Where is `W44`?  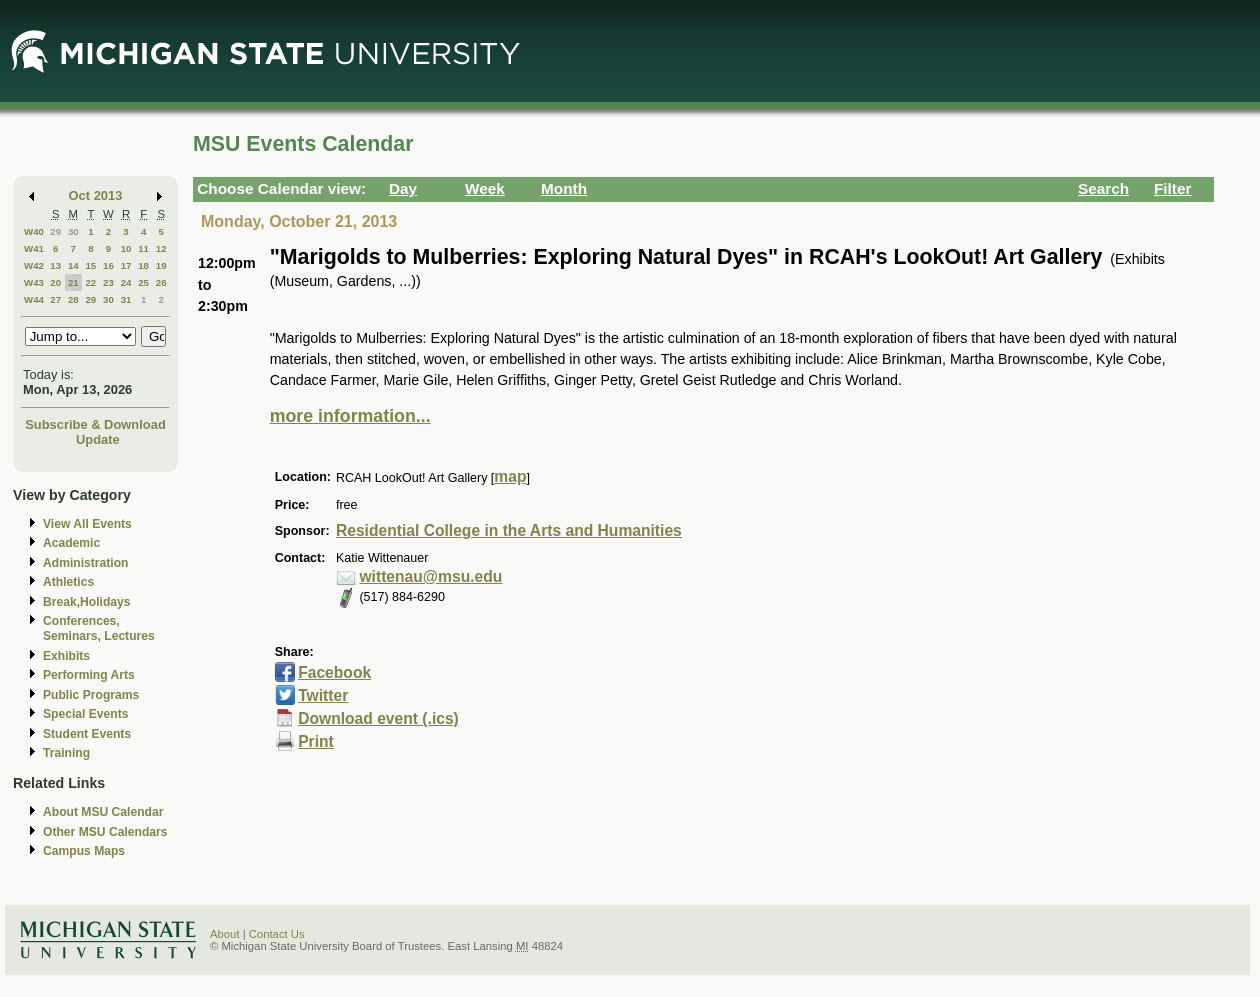 W44 is located at coordinates (34, 299).